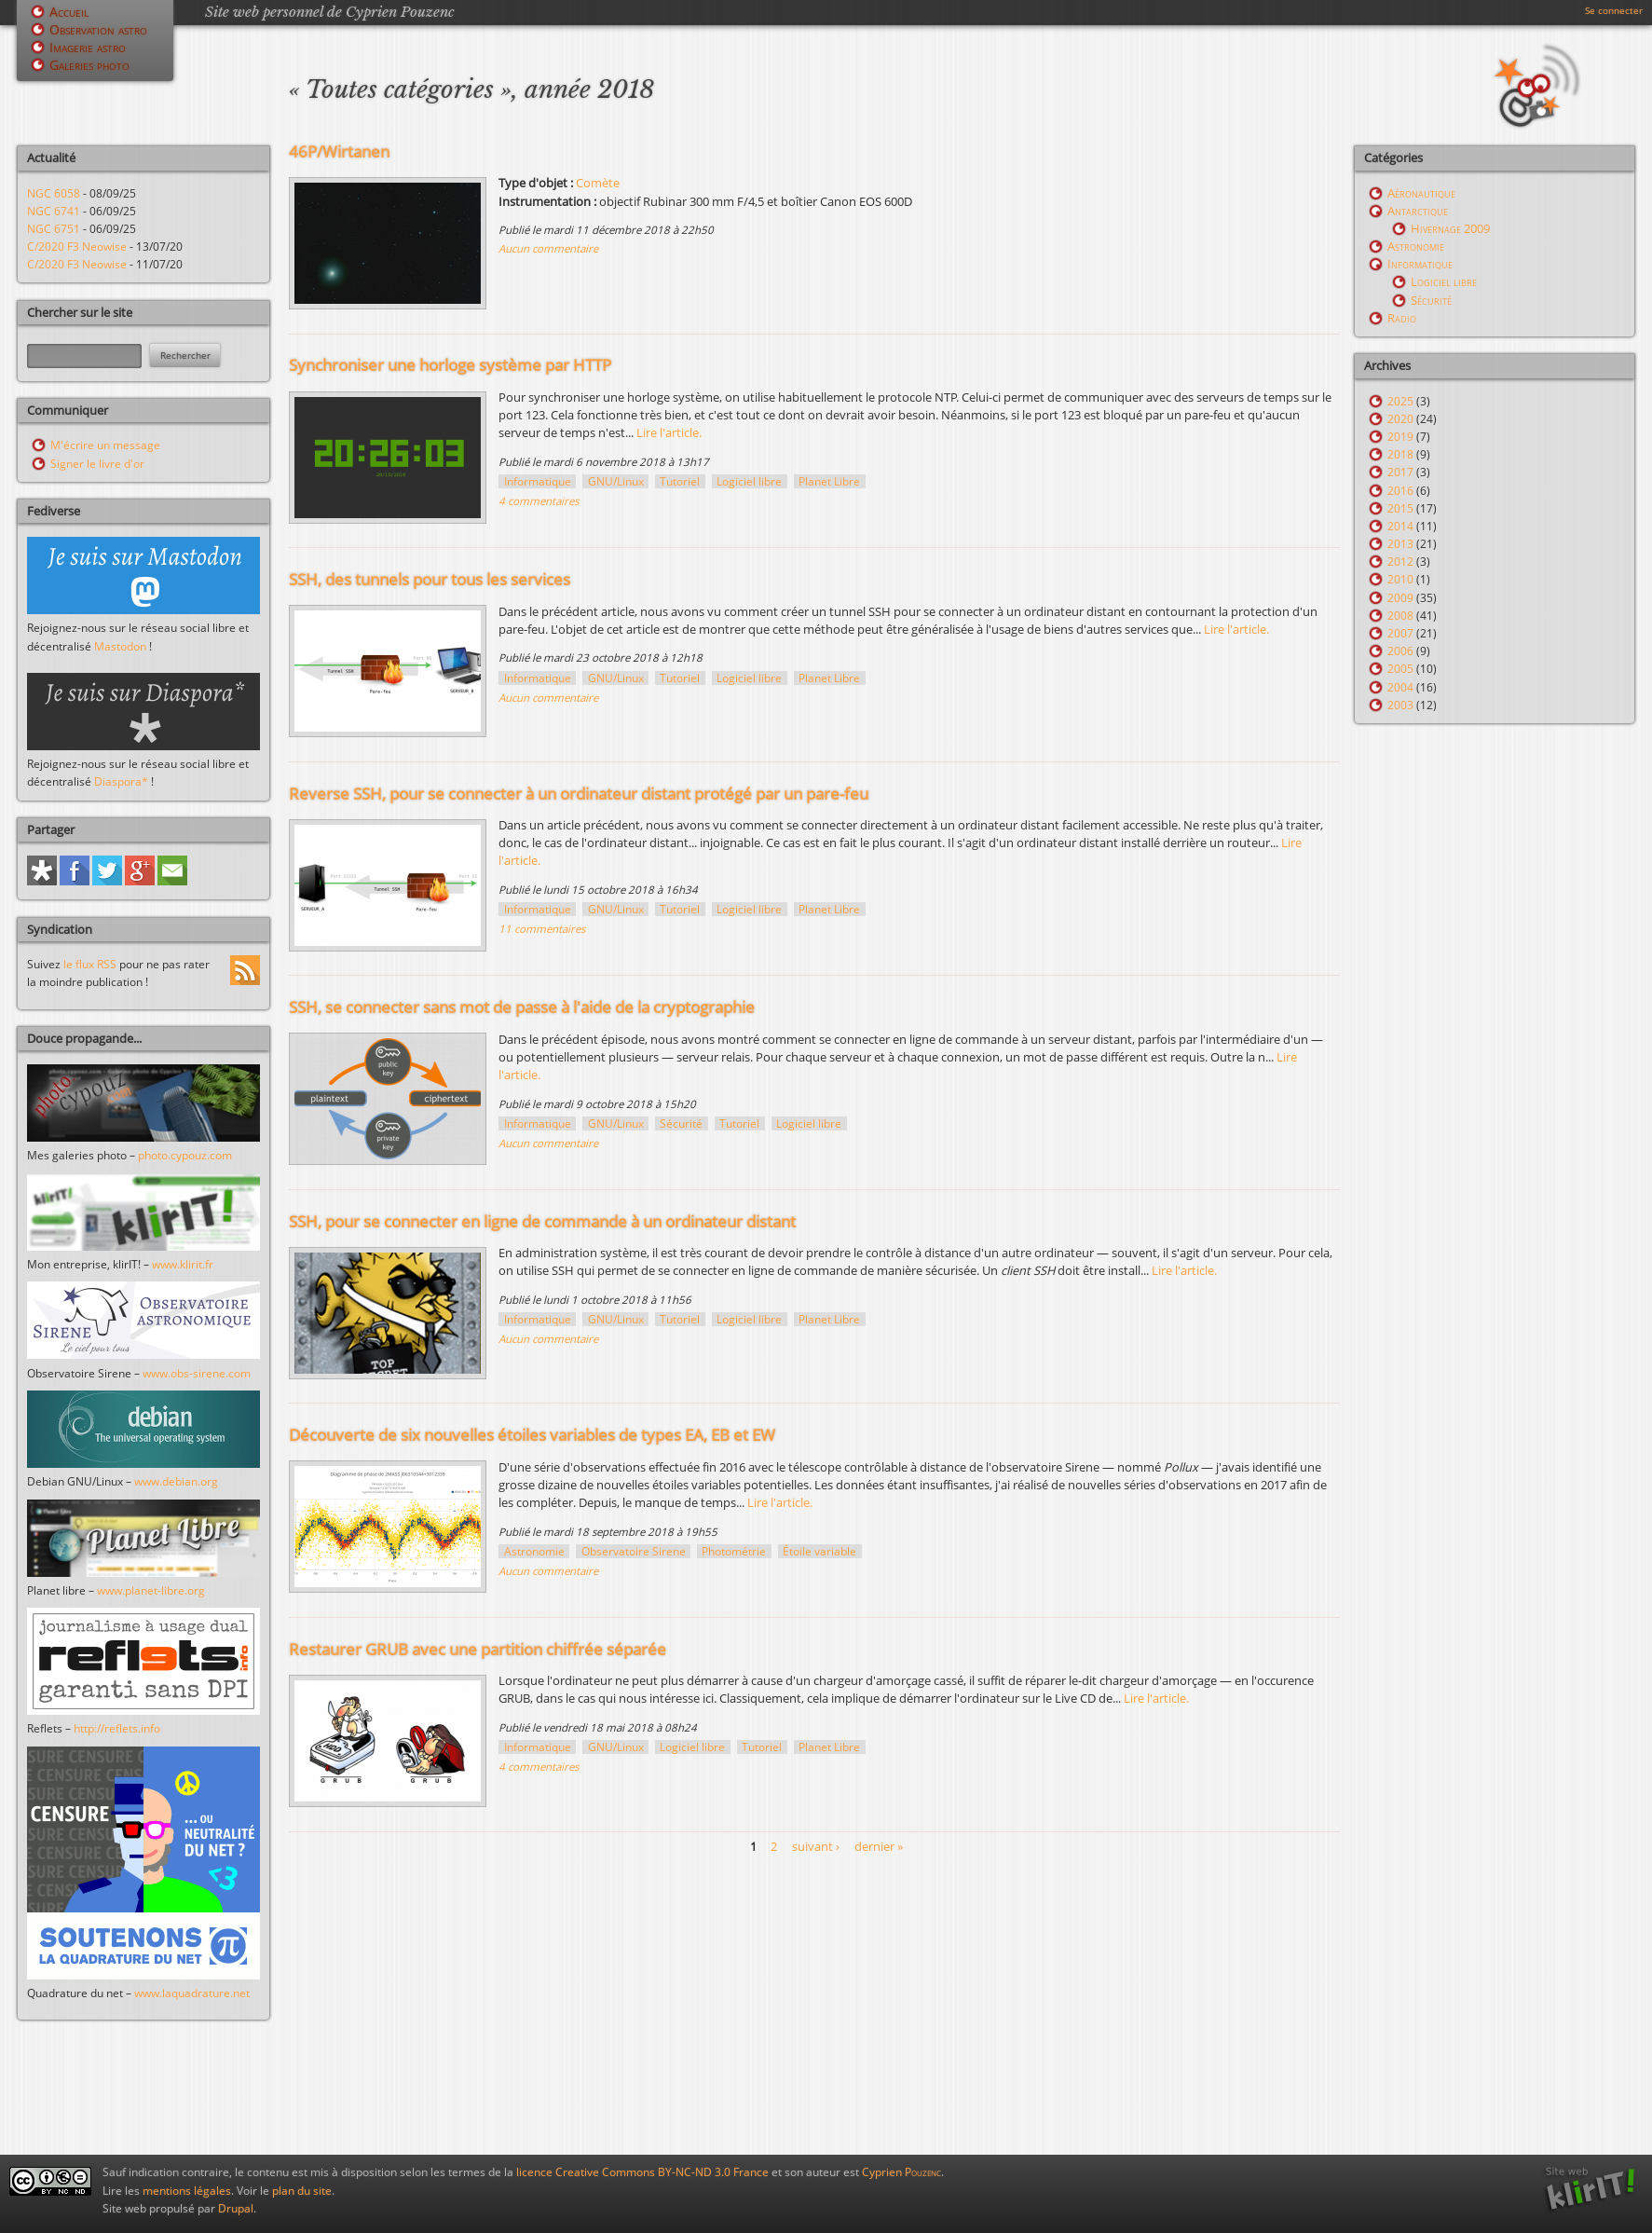 This screenshot has height=2233, width=1652. I want to click on 11 commentaires, so click(541, 929).